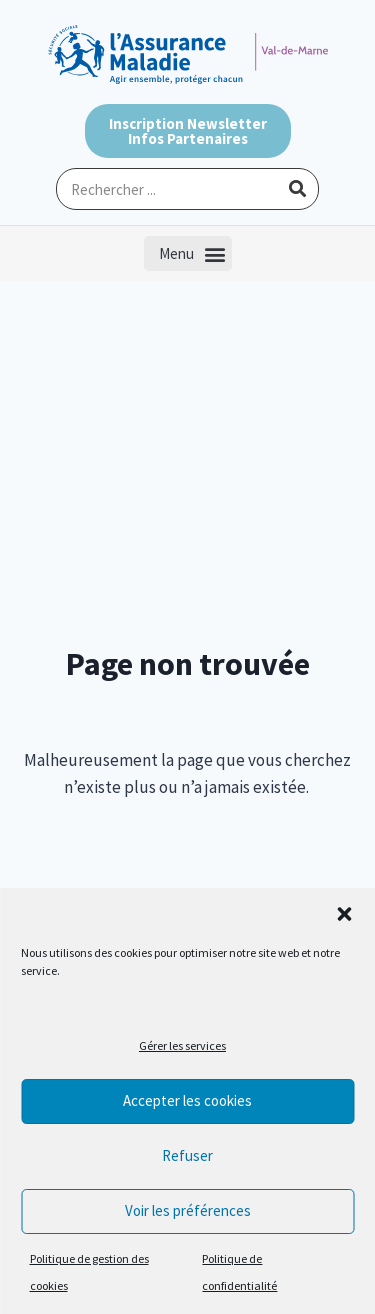 This screenshot has width=375, height=1314. Describe the element at coordinates (297, 189) in the screenshot. I see `[Rechercher]` at that location.